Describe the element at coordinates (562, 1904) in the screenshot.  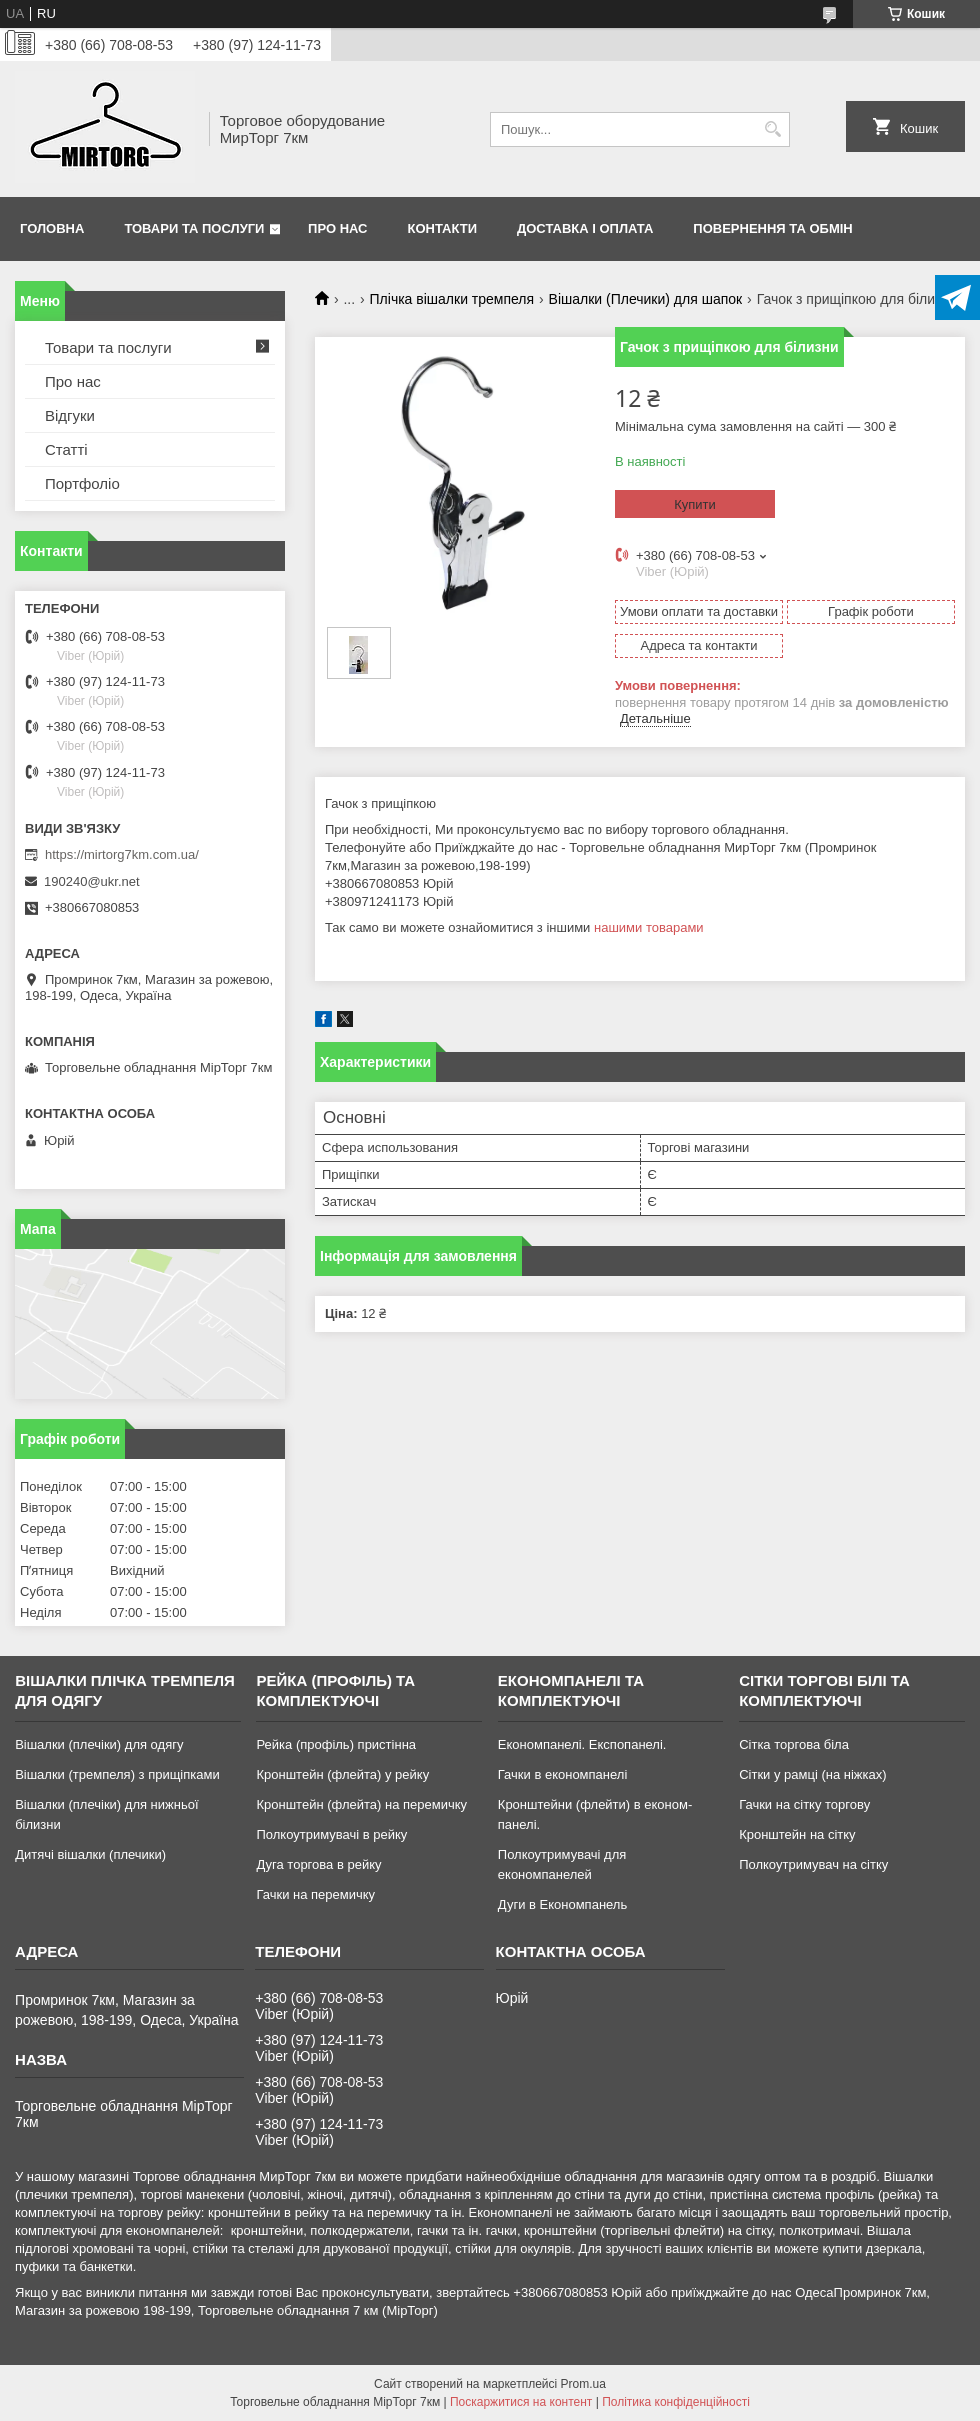
I see `Дуги в Економпанель` at that location.